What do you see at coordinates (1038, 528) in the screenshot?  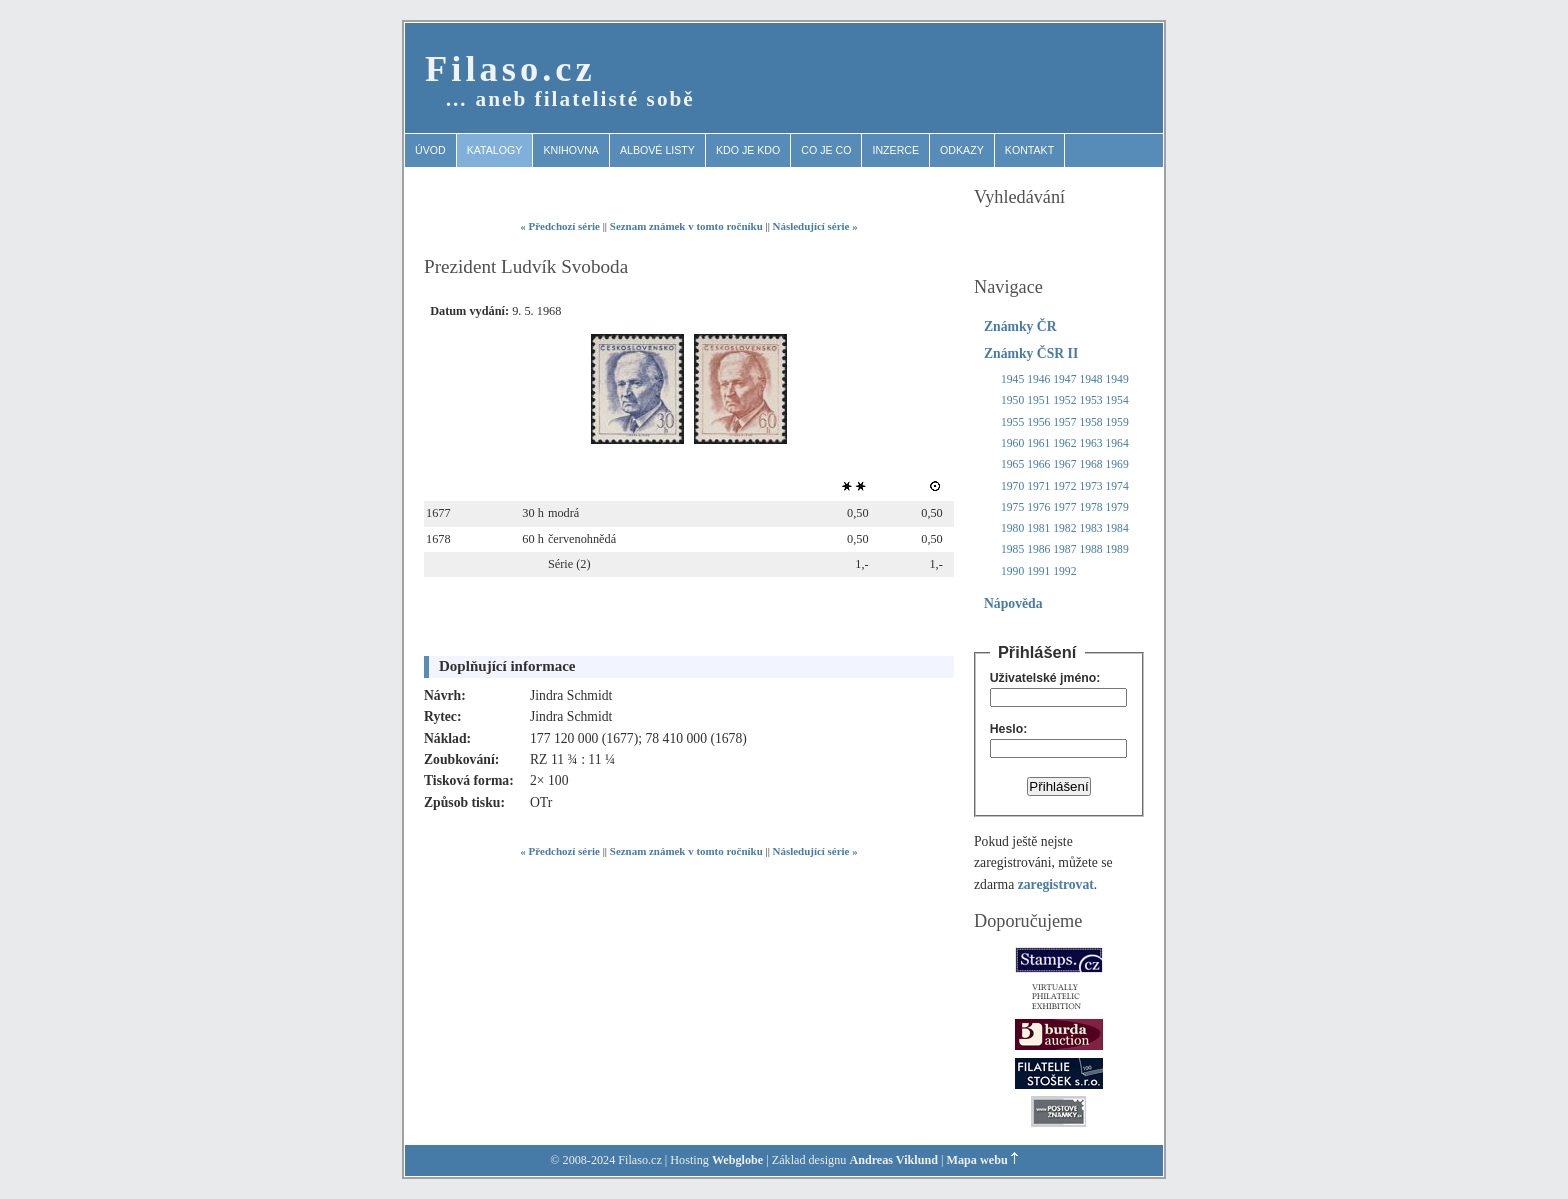 I see `1981` at bounding box center [1038, 528].